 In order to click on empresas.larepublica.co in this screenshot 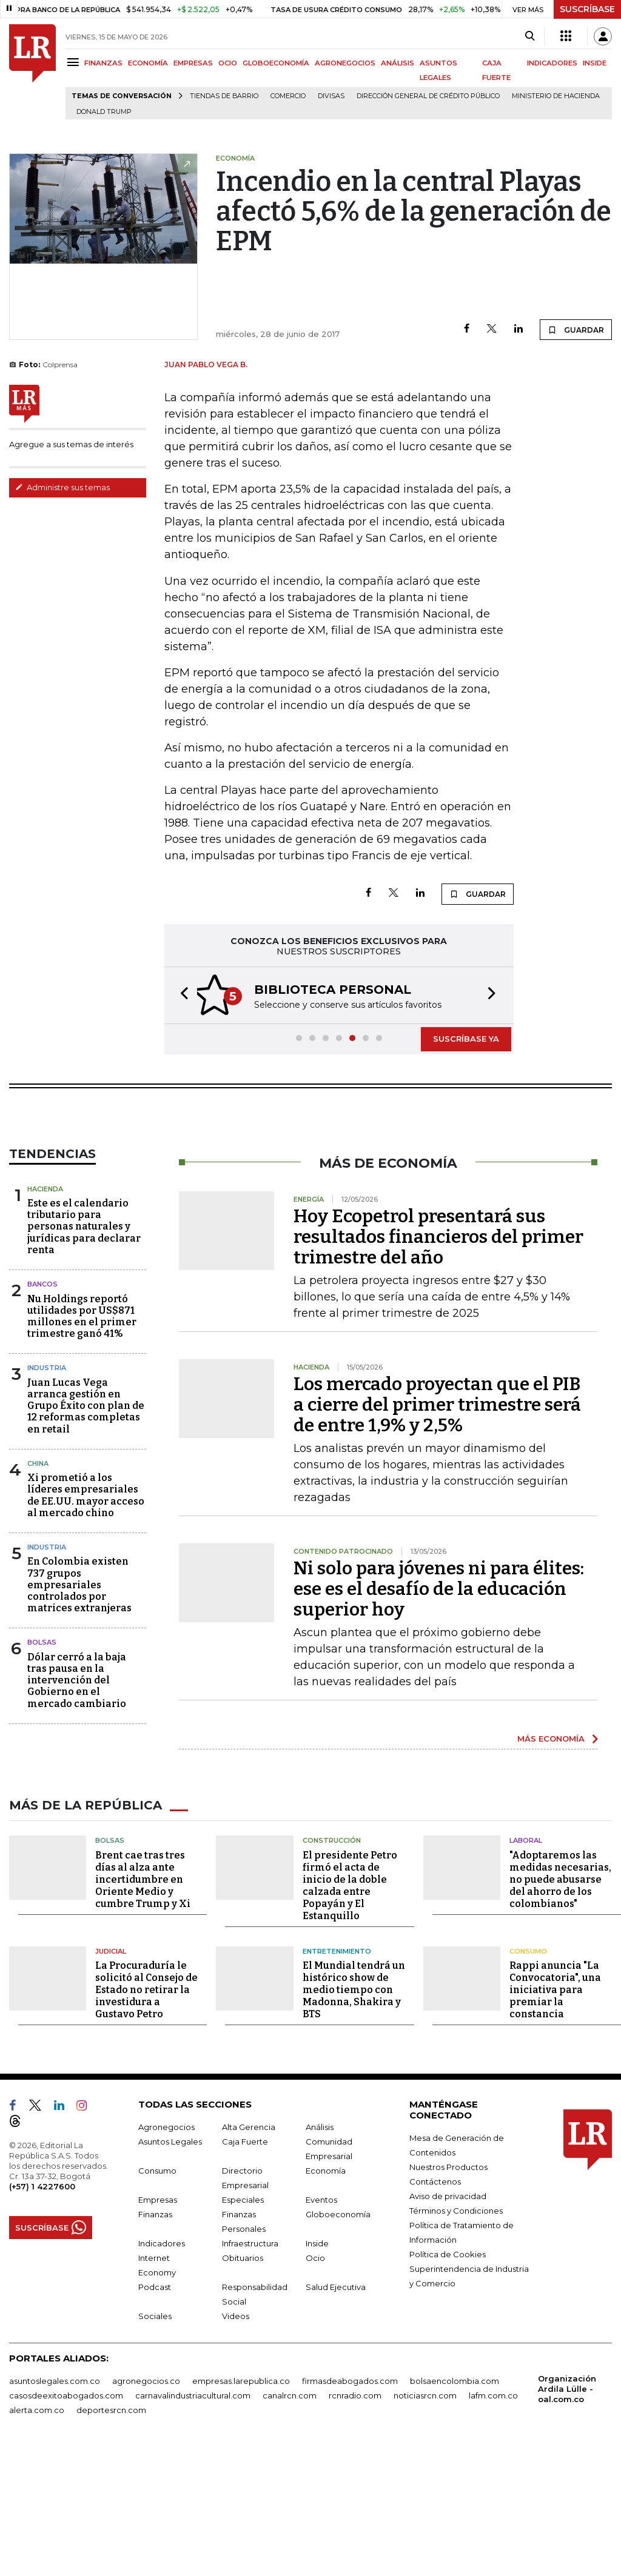, I will do `click(241, 2506)`.